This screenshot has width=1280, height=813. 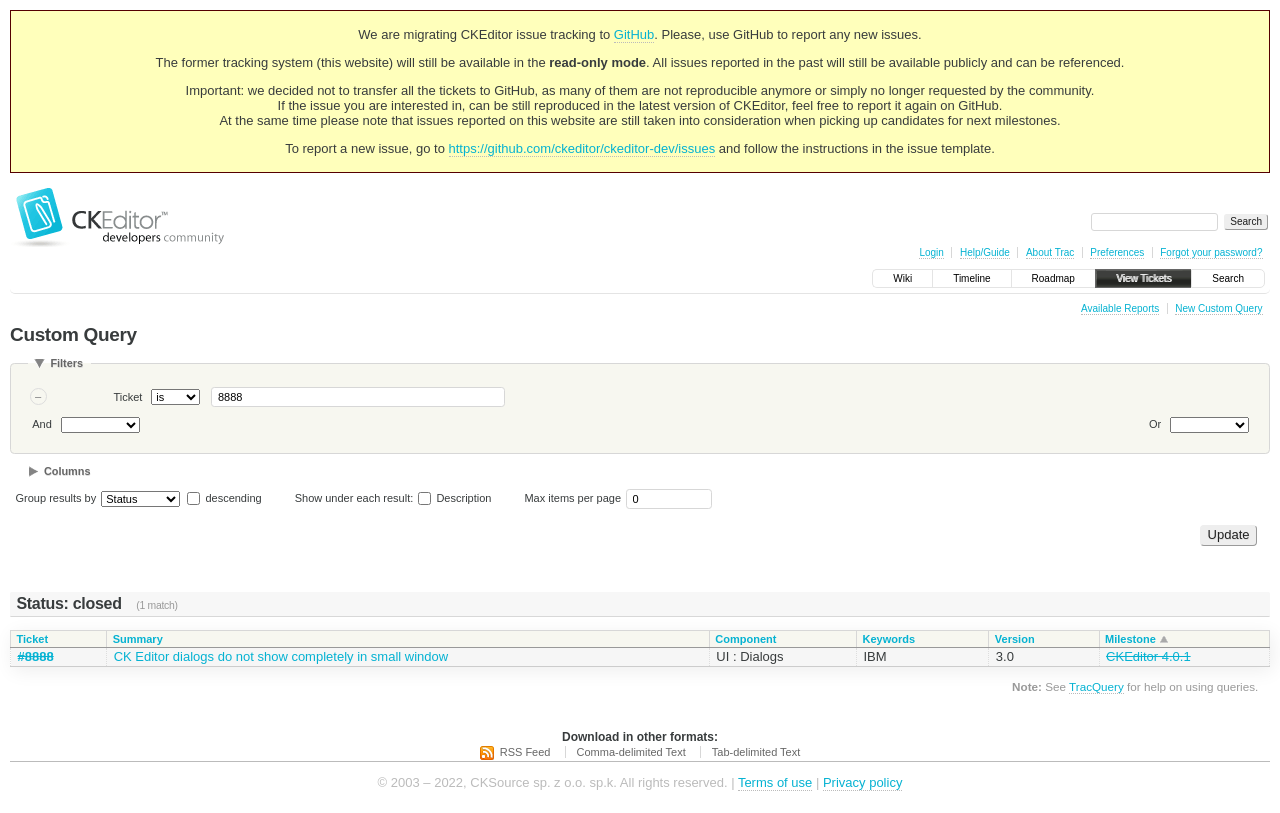 What do you see at coordinates (572, 498) in the screenshot?
I see `Max items per page` at bounding box center [572, 498].